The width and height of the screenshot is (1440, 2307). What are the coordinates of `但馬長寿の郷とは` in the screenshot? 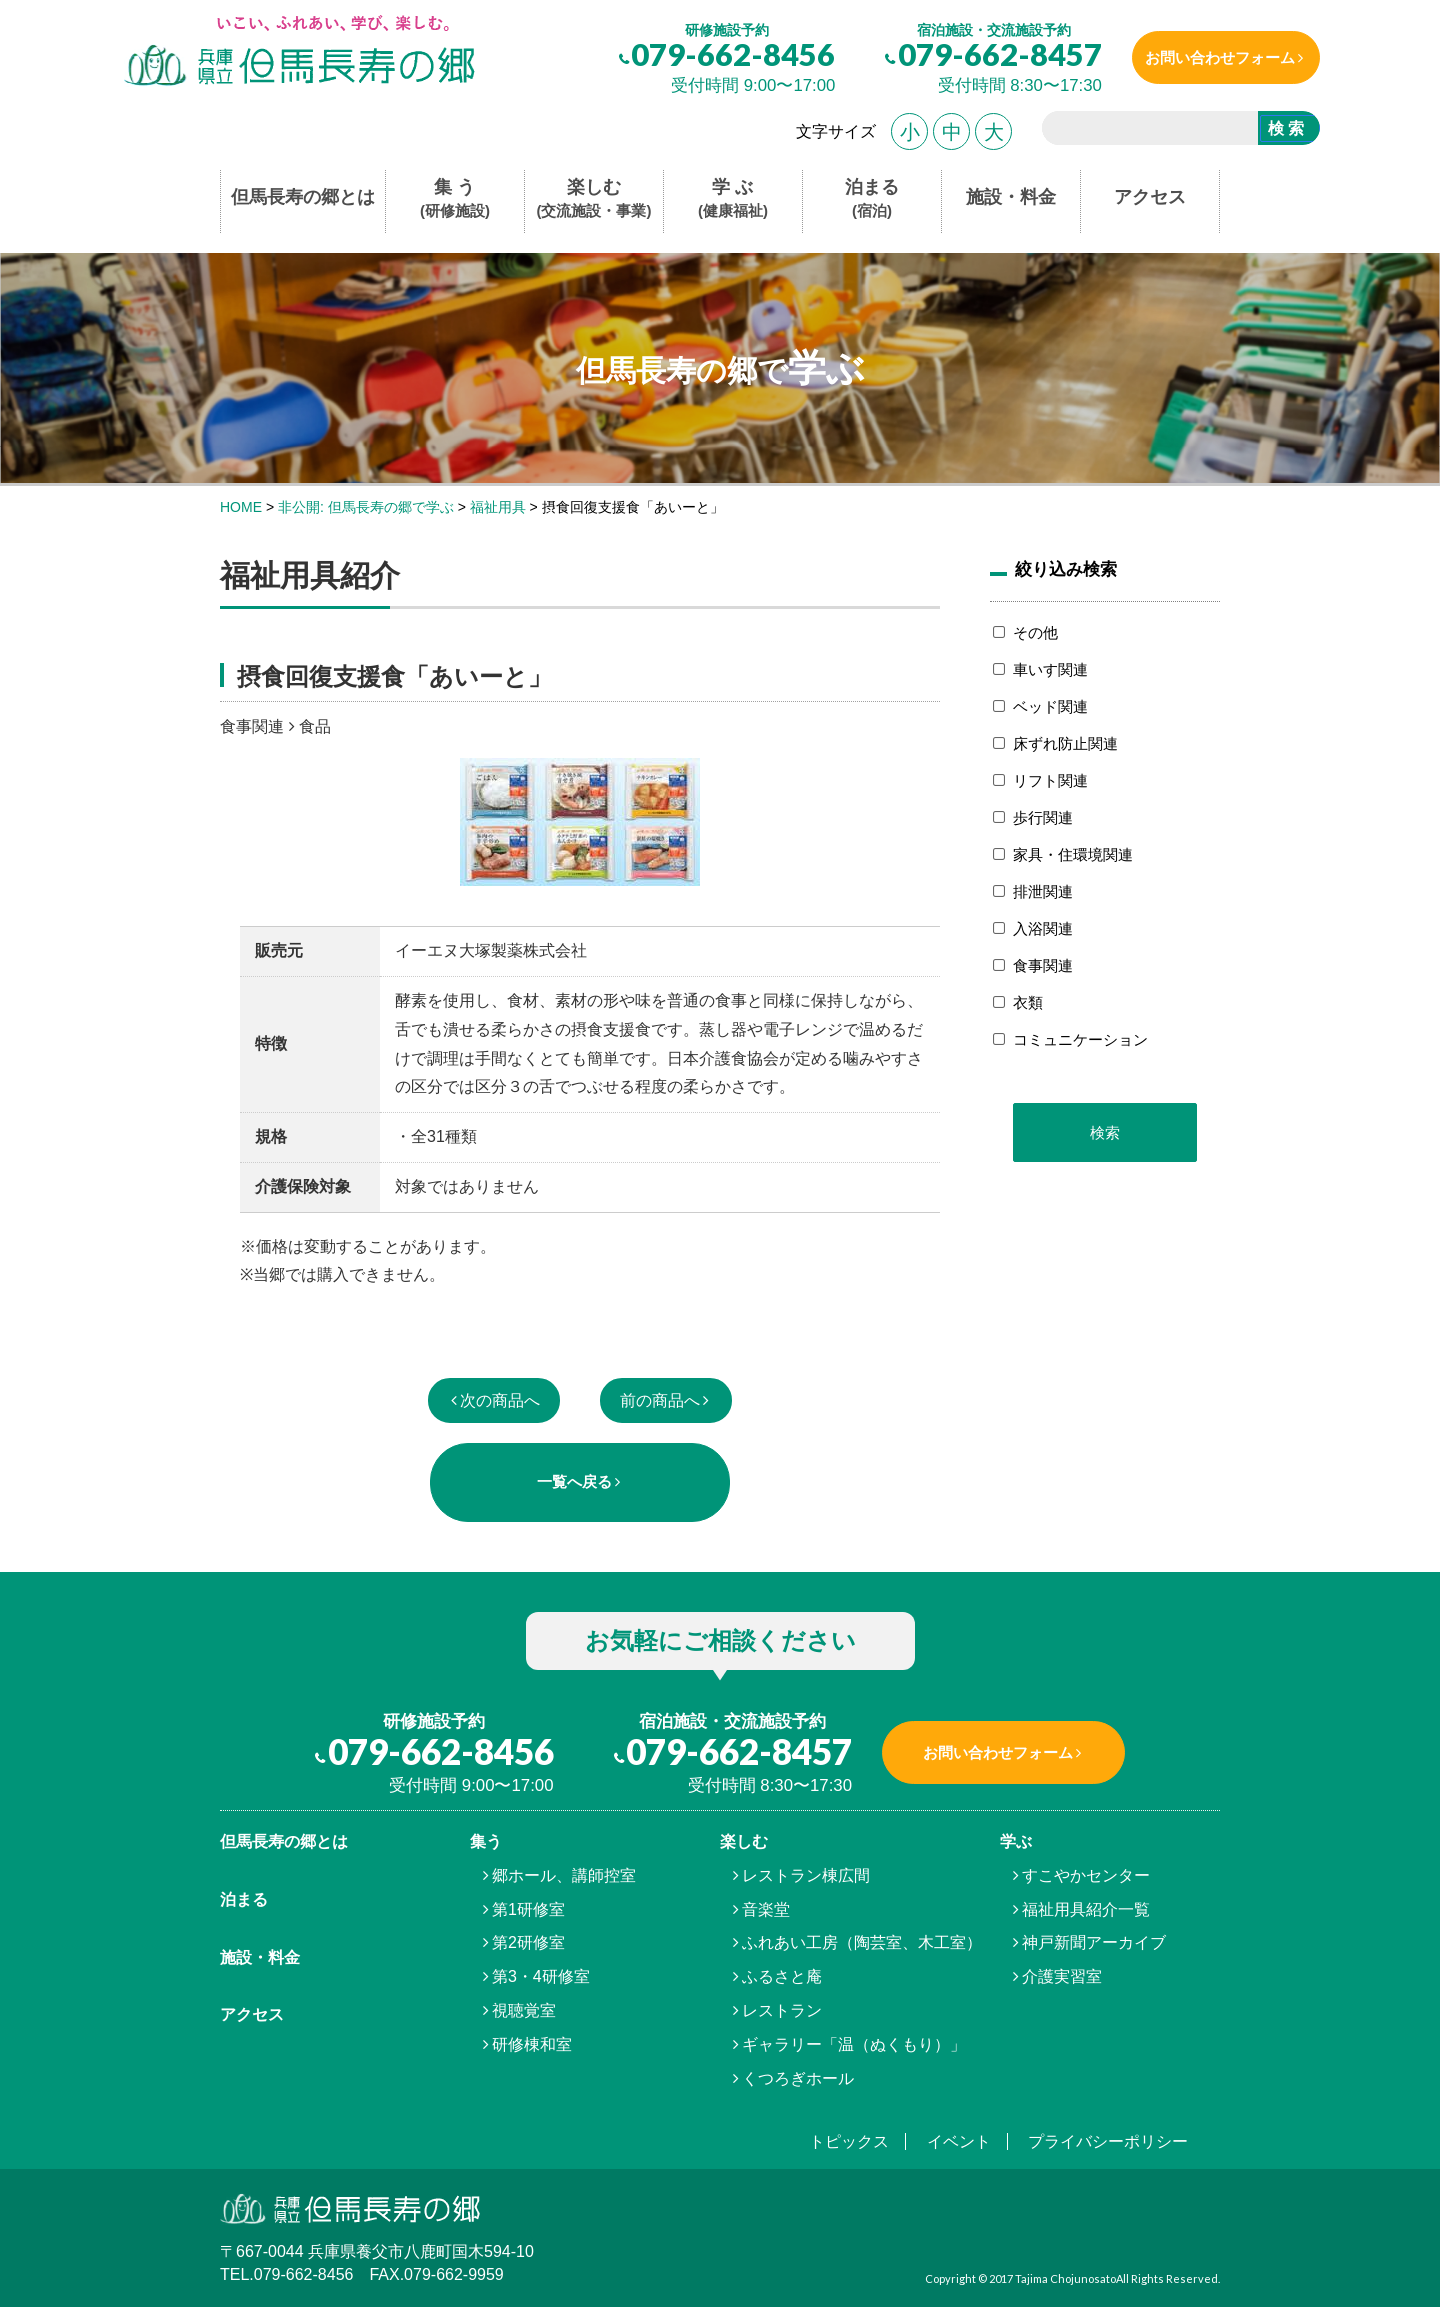 It's located at (303, 197).